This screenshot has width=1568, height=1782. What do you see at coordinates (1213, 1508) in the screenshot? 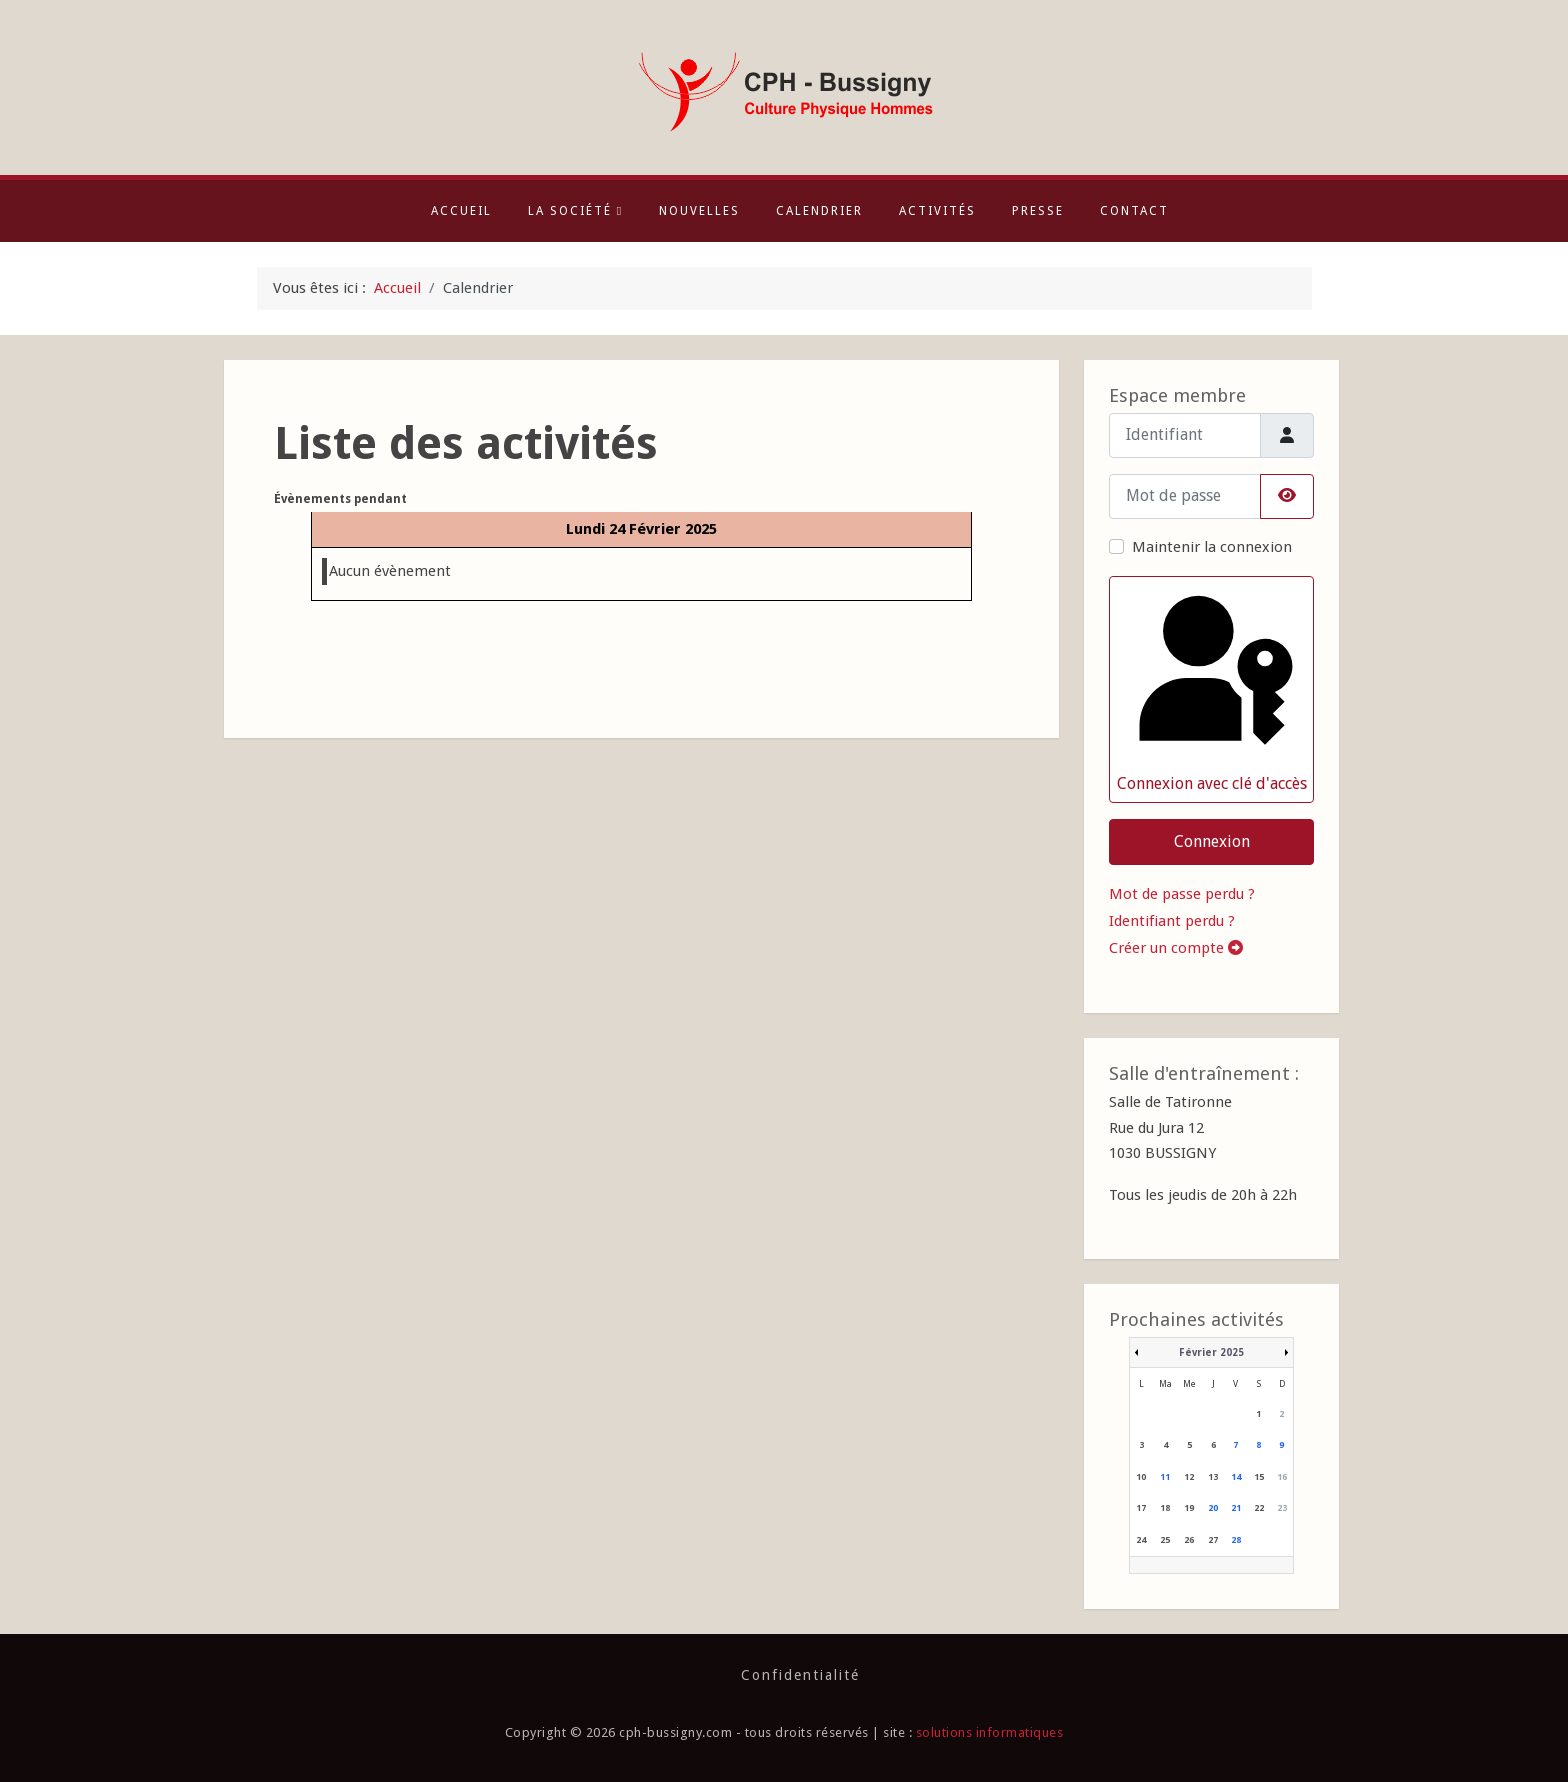
I see `20` at bounding box center [1213, 1508].